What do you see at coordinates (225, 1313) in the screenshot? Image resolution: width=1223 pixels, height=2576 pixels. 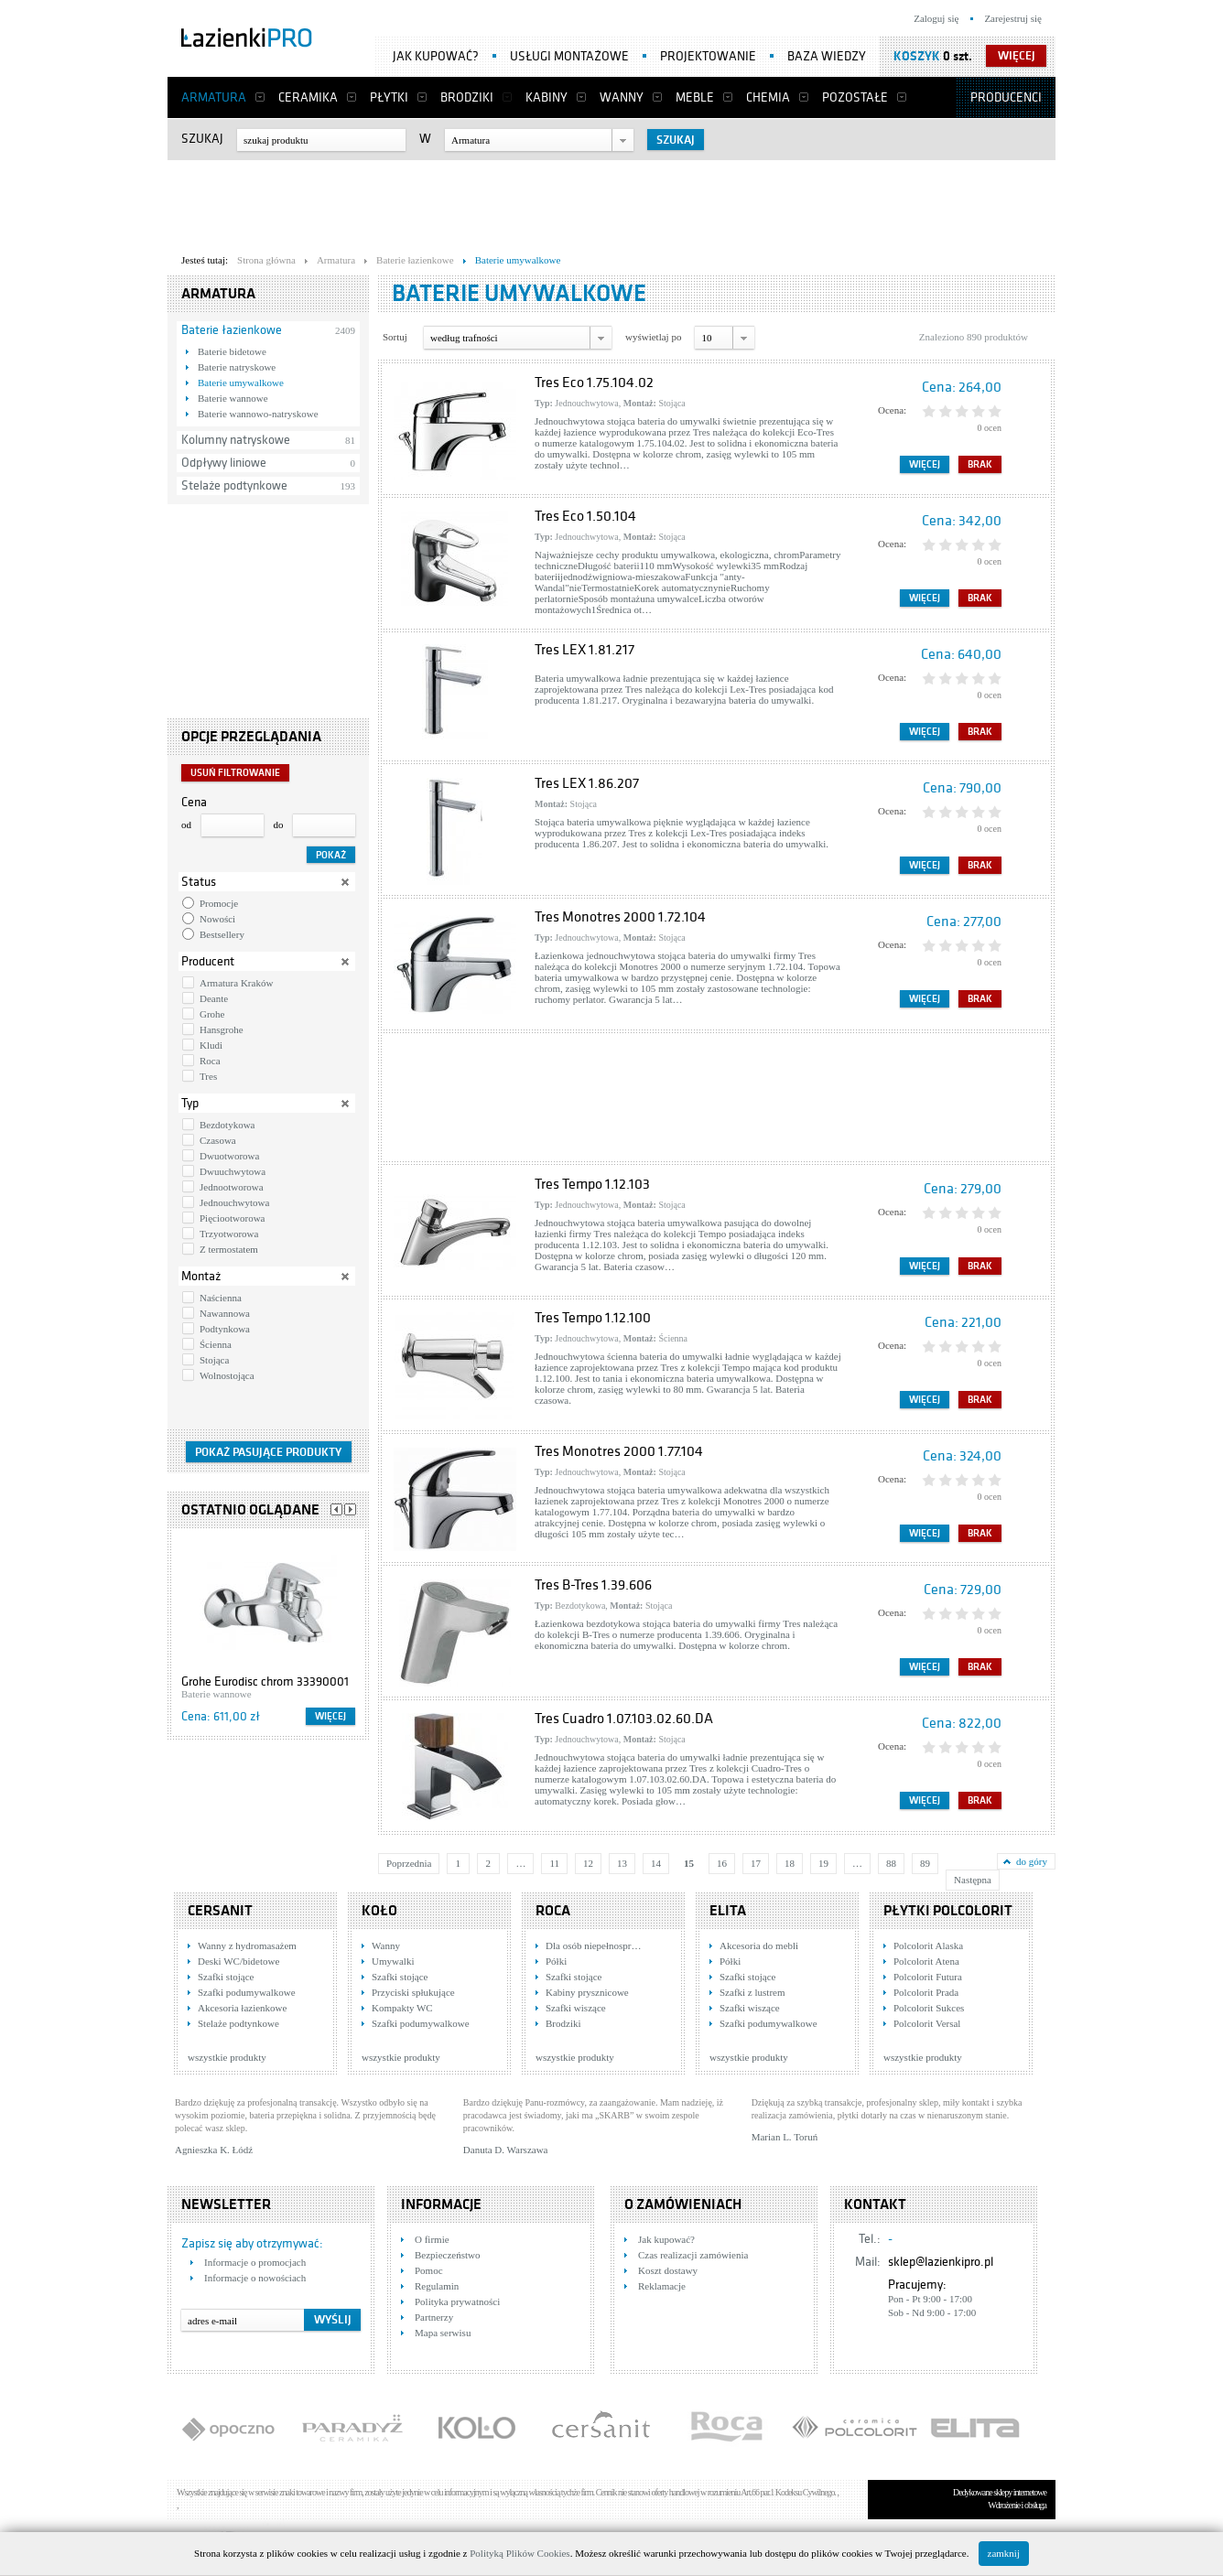 I see `Nawannowa` at bounding box center [225, 1313].